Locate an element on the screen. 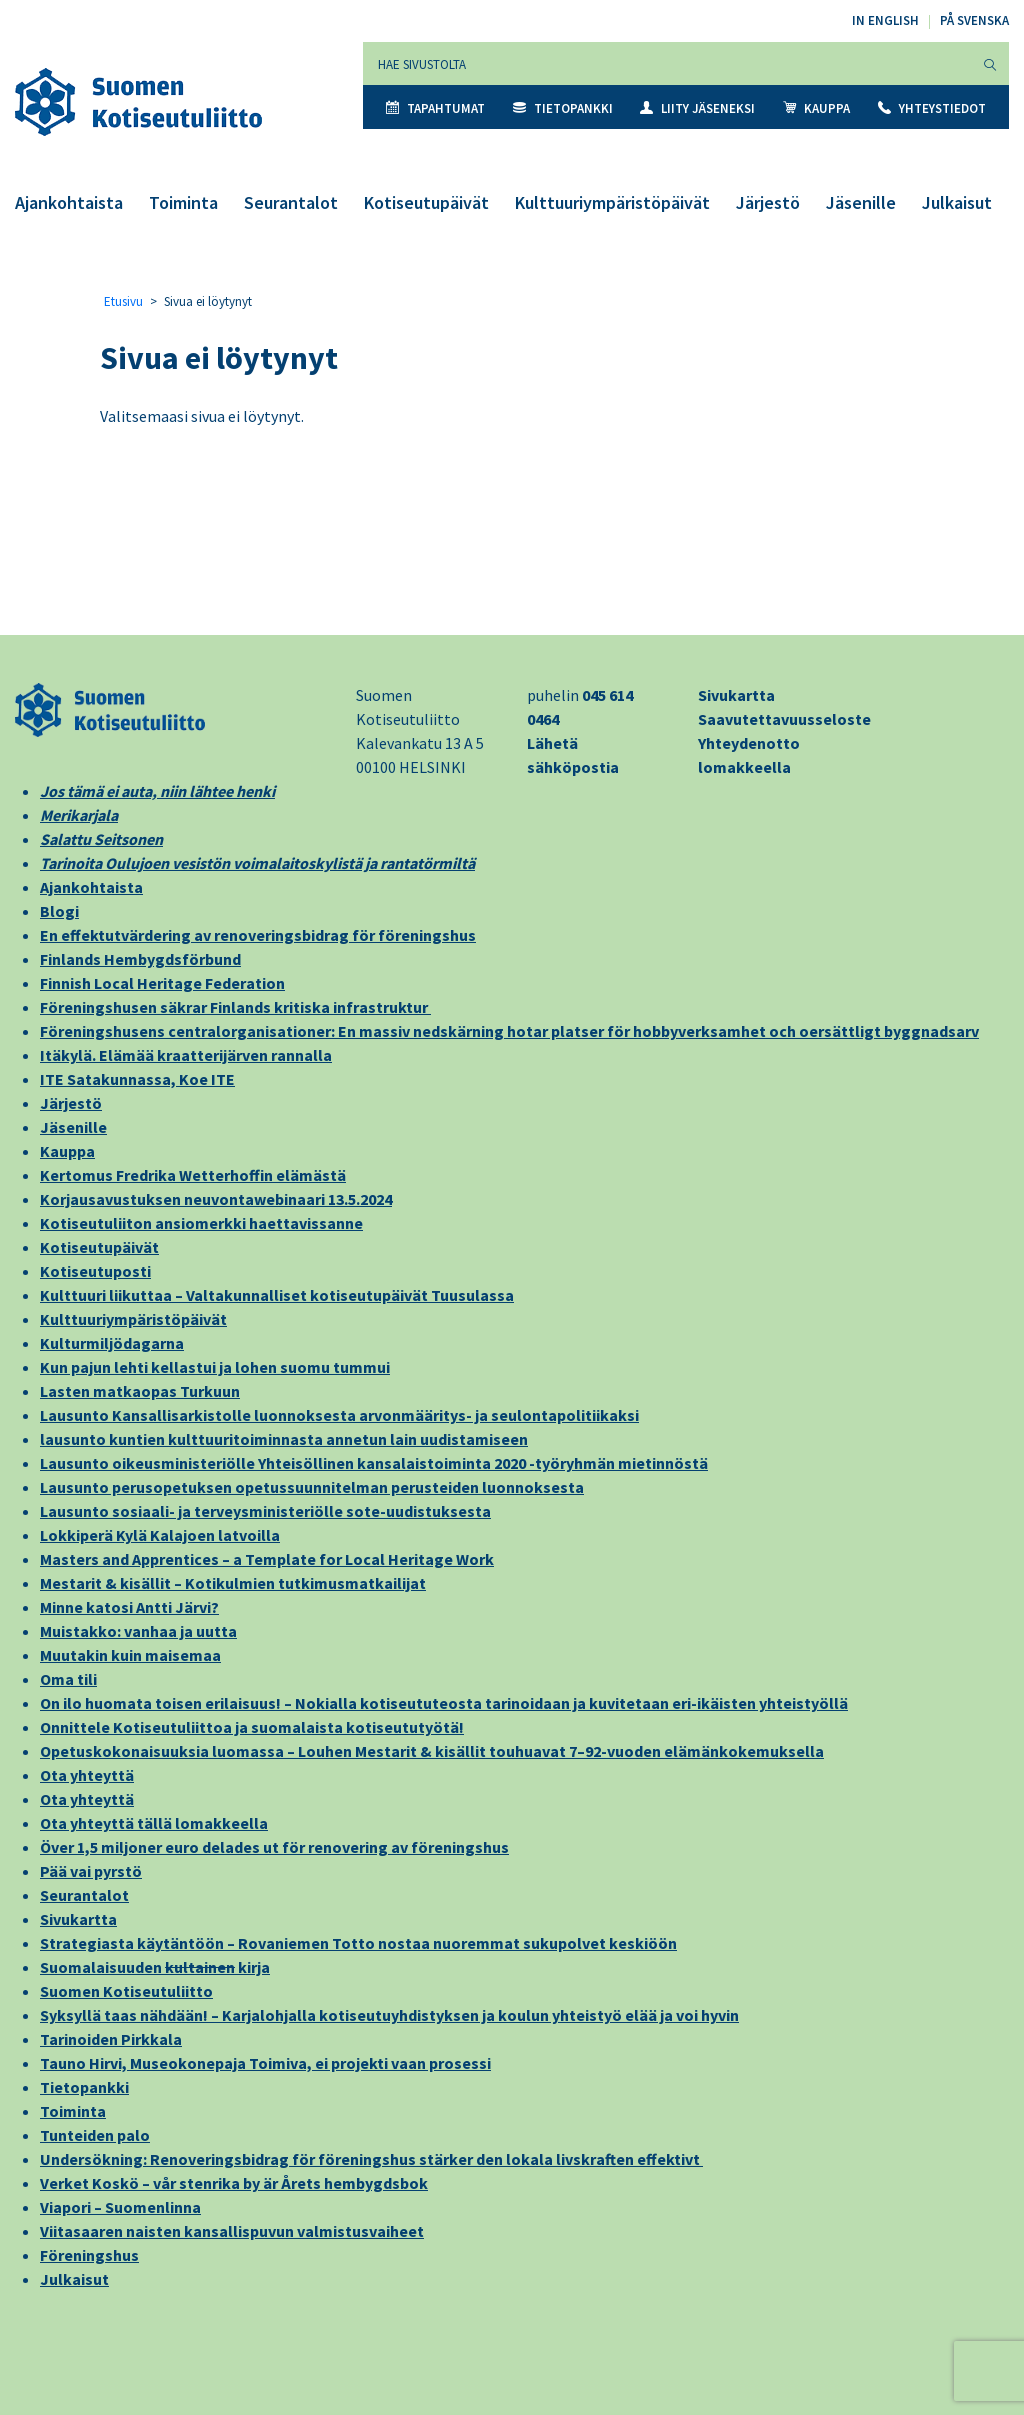 The image size is (1024, 2415). Muistakko: vanhaa ja uutta is located at coordinates (138, 1631).